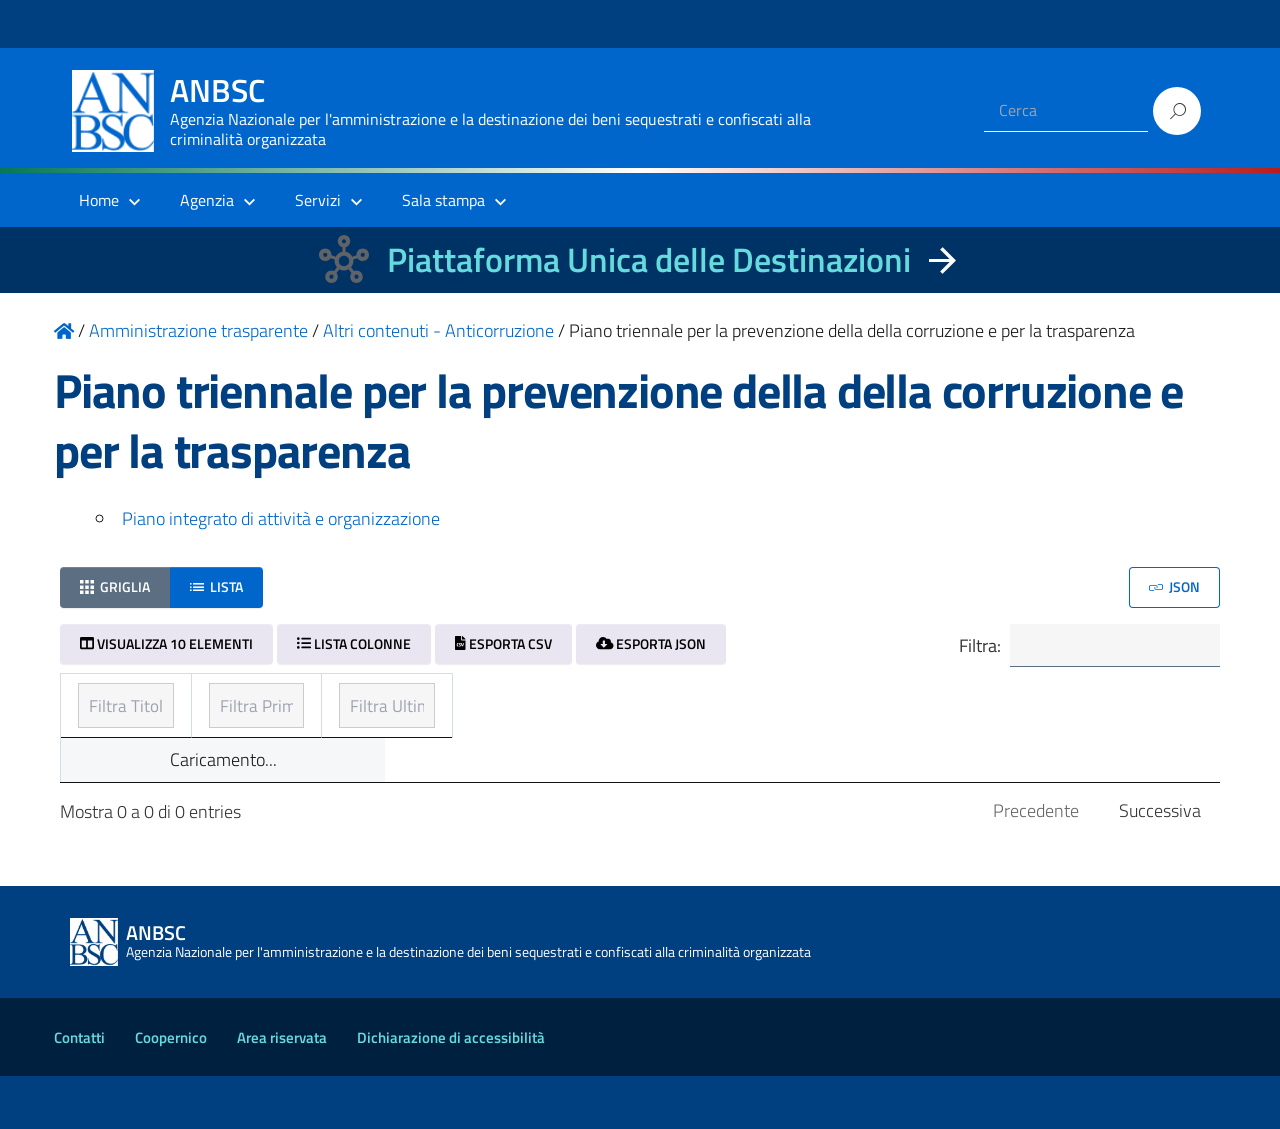 The image size is (1280, 1129). I want to click on Prima pubblicazione [Prima pubblicazione: ordinamento ascendente], so click(547, 699).